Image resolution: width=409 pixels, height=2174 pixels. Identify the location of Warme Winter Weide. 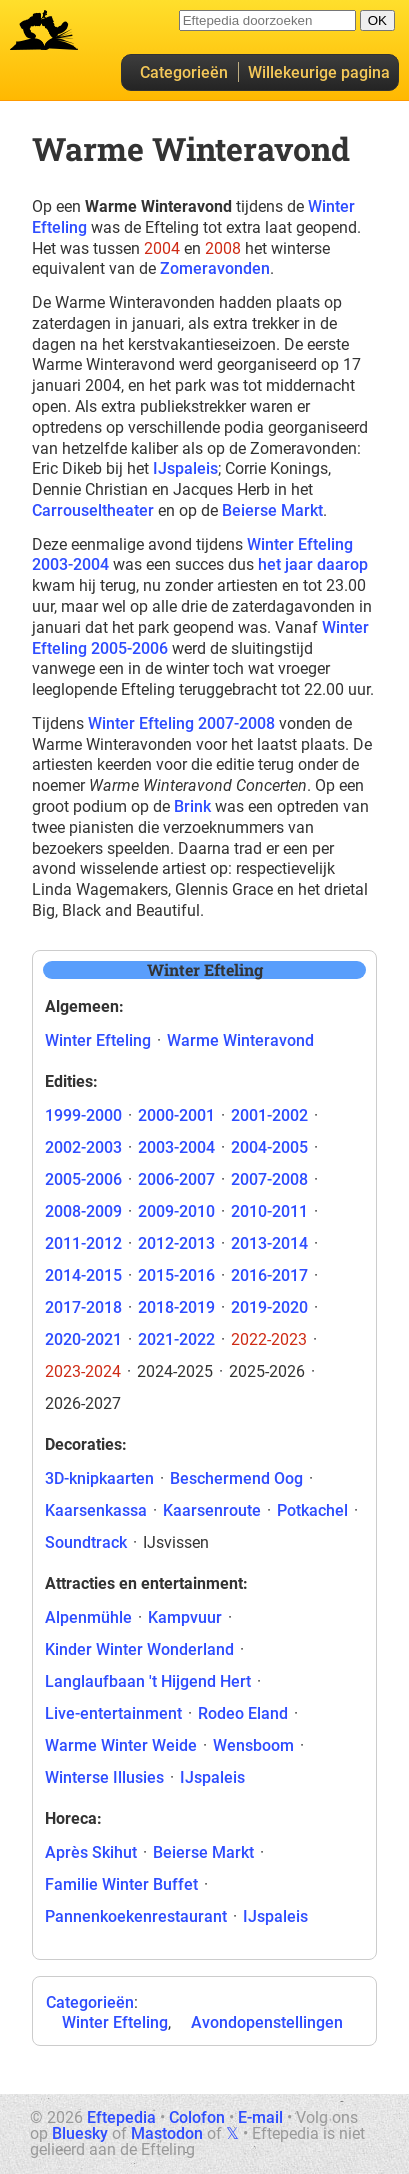
(121, 1745).